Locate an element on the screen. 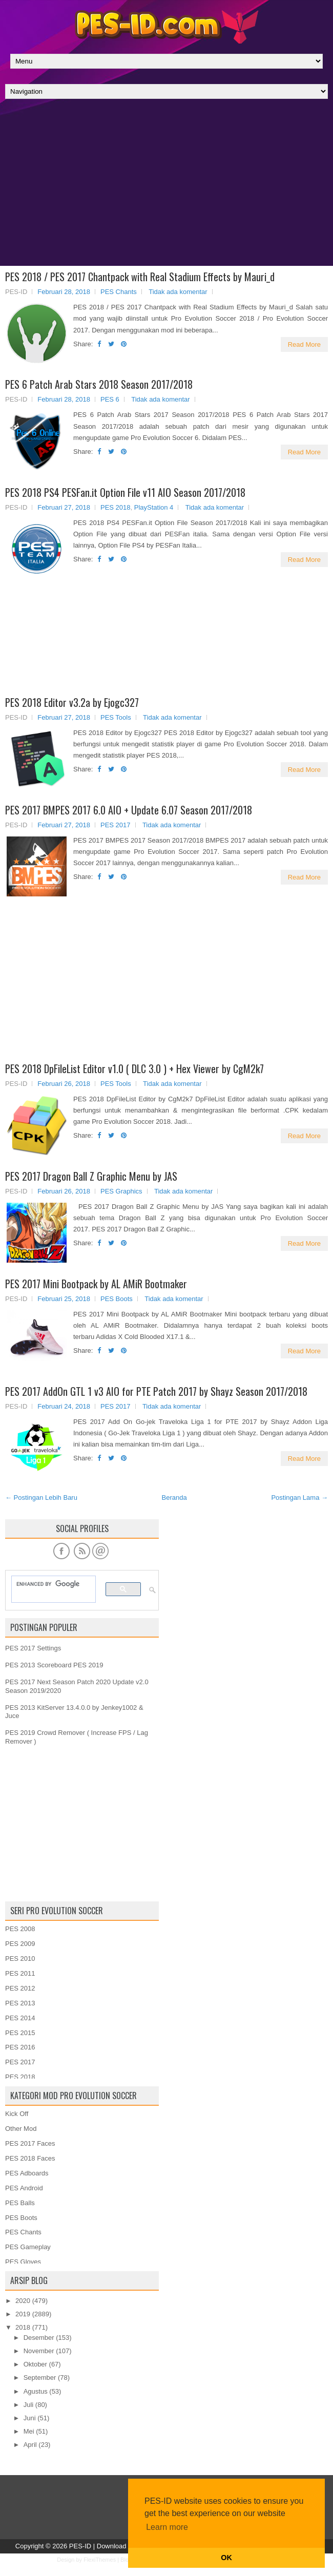  PES Adboards is located at coordinates (27, 2173).